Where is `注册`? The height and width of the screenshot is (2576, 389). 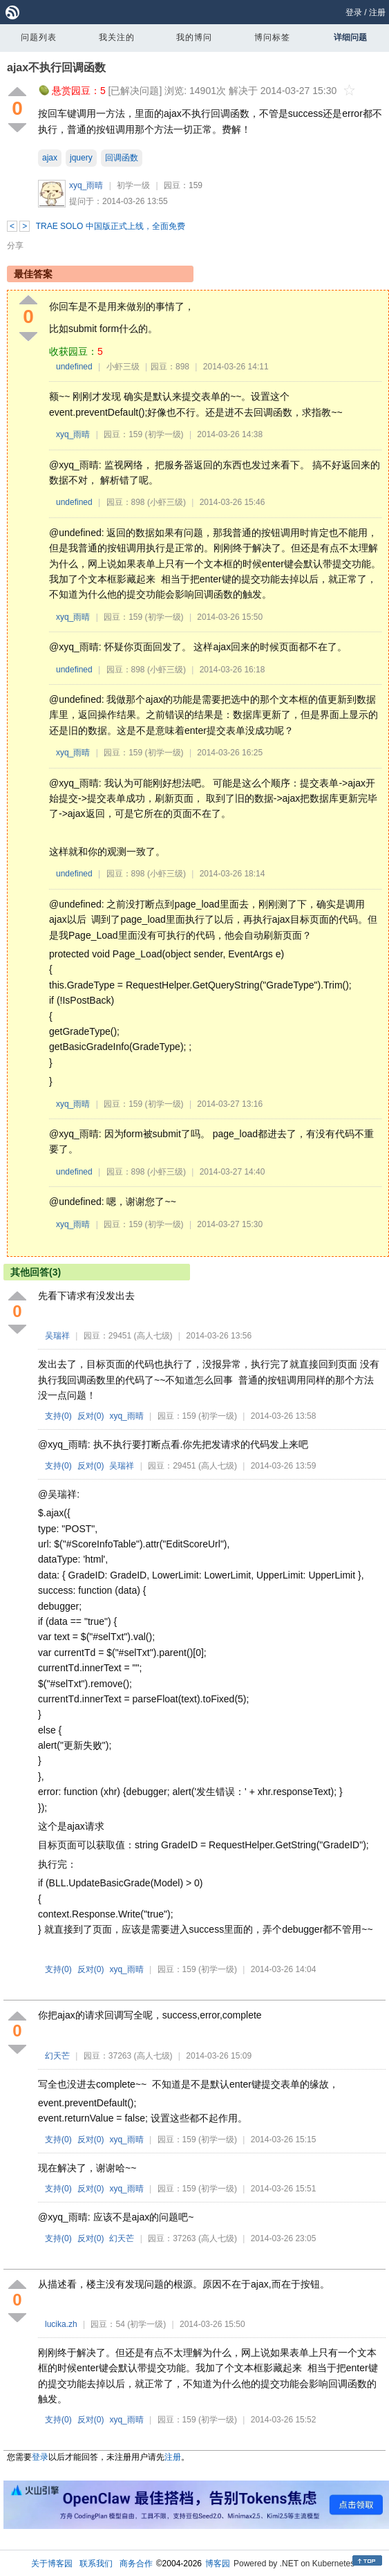 注册 is located at coordinates (377, 12).